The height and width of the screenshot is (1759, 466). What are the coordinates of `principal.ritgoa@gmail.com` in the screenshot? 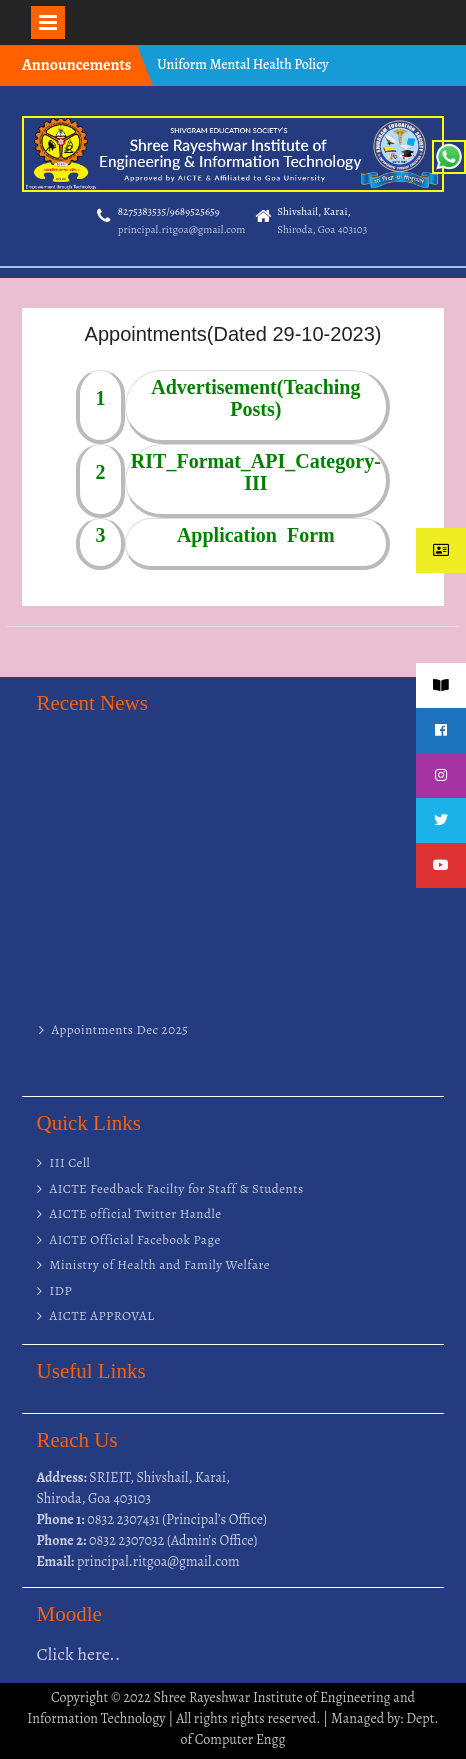 It's located at (182, 229).